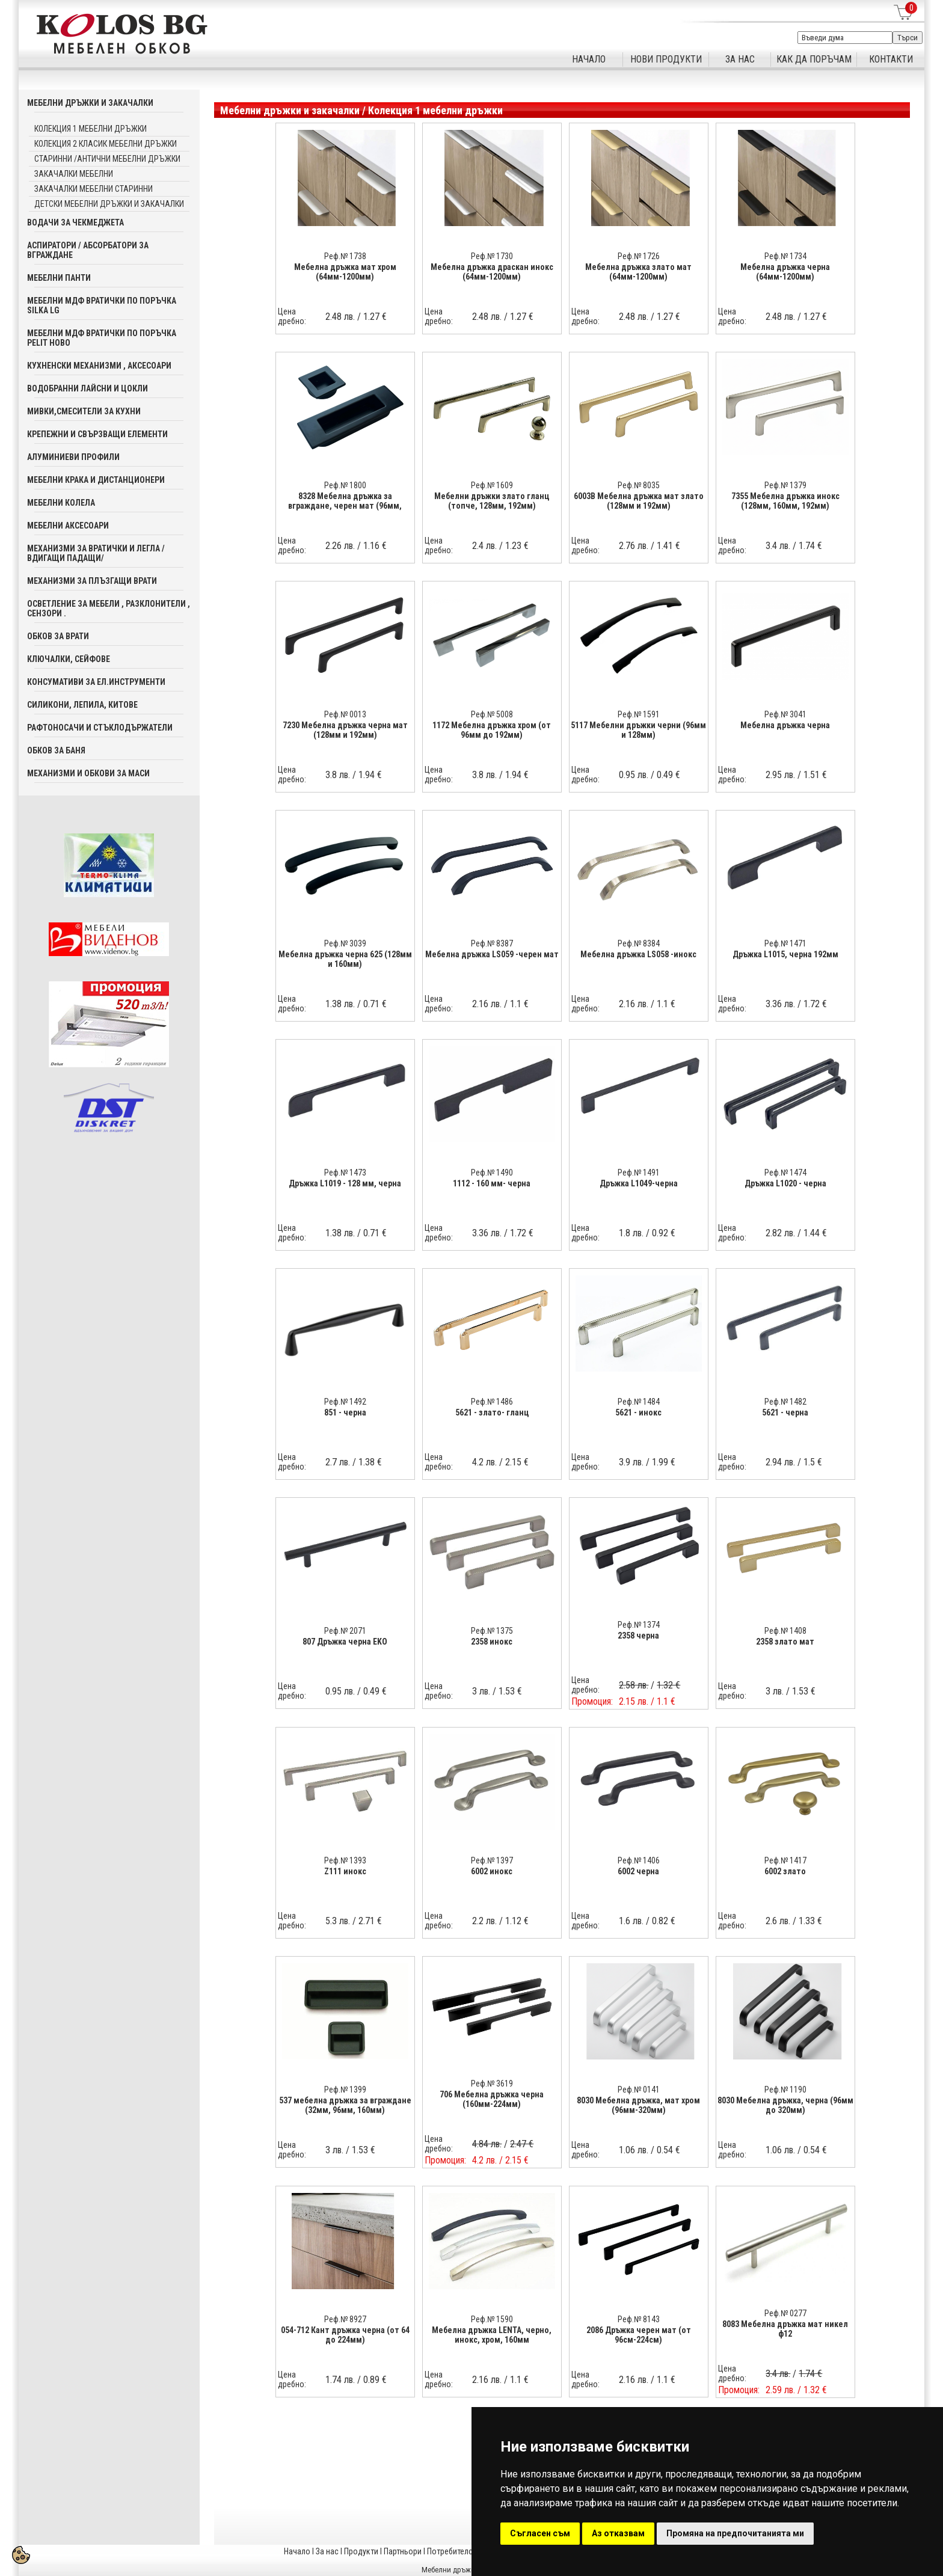  I want to click on Колекция 2 Класик мебелни дръжки, so click(105, 144).